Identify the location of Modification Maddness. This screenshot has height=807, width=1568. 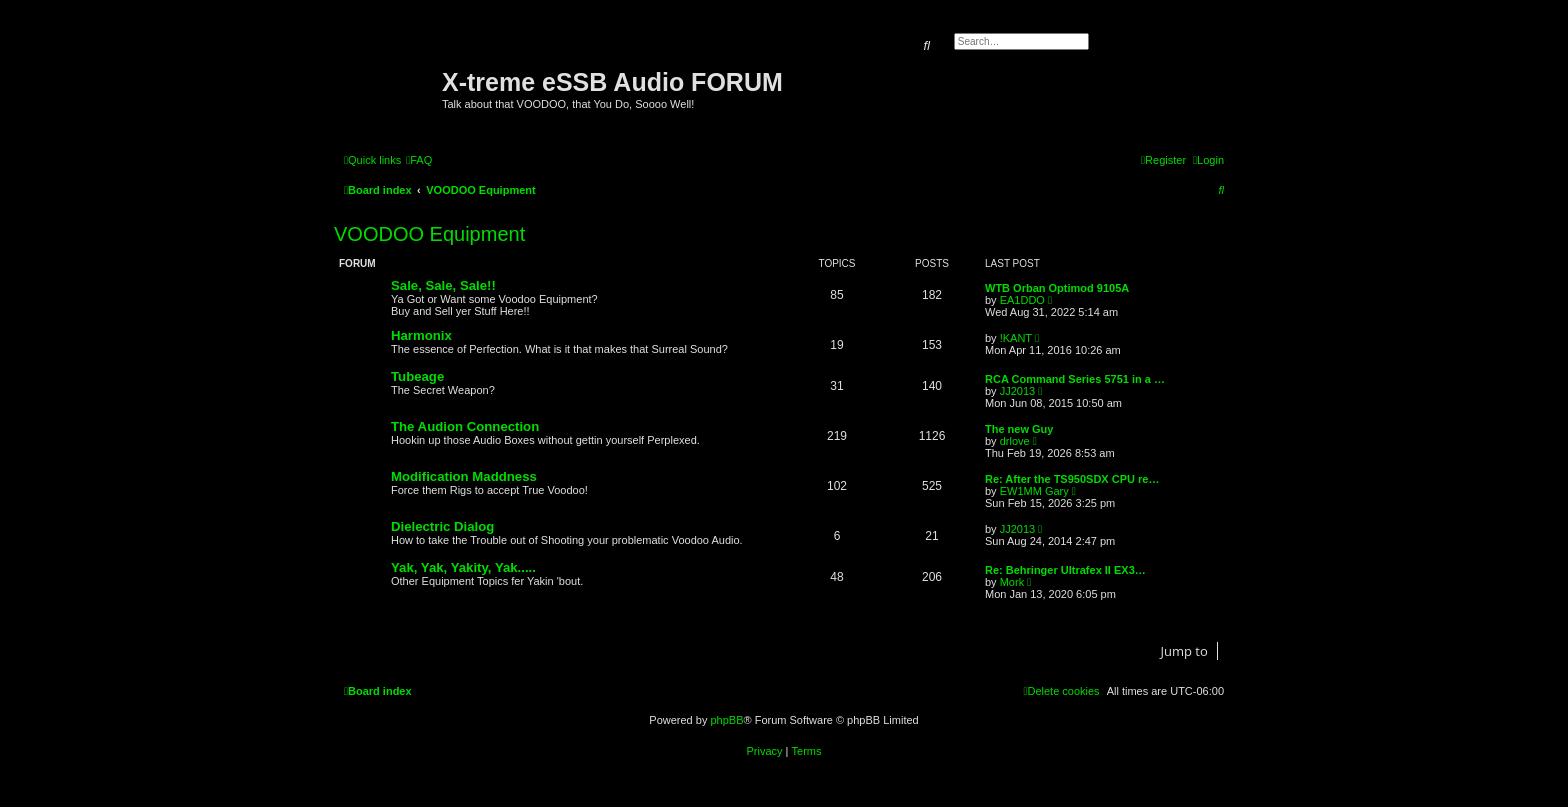
(464, 476).